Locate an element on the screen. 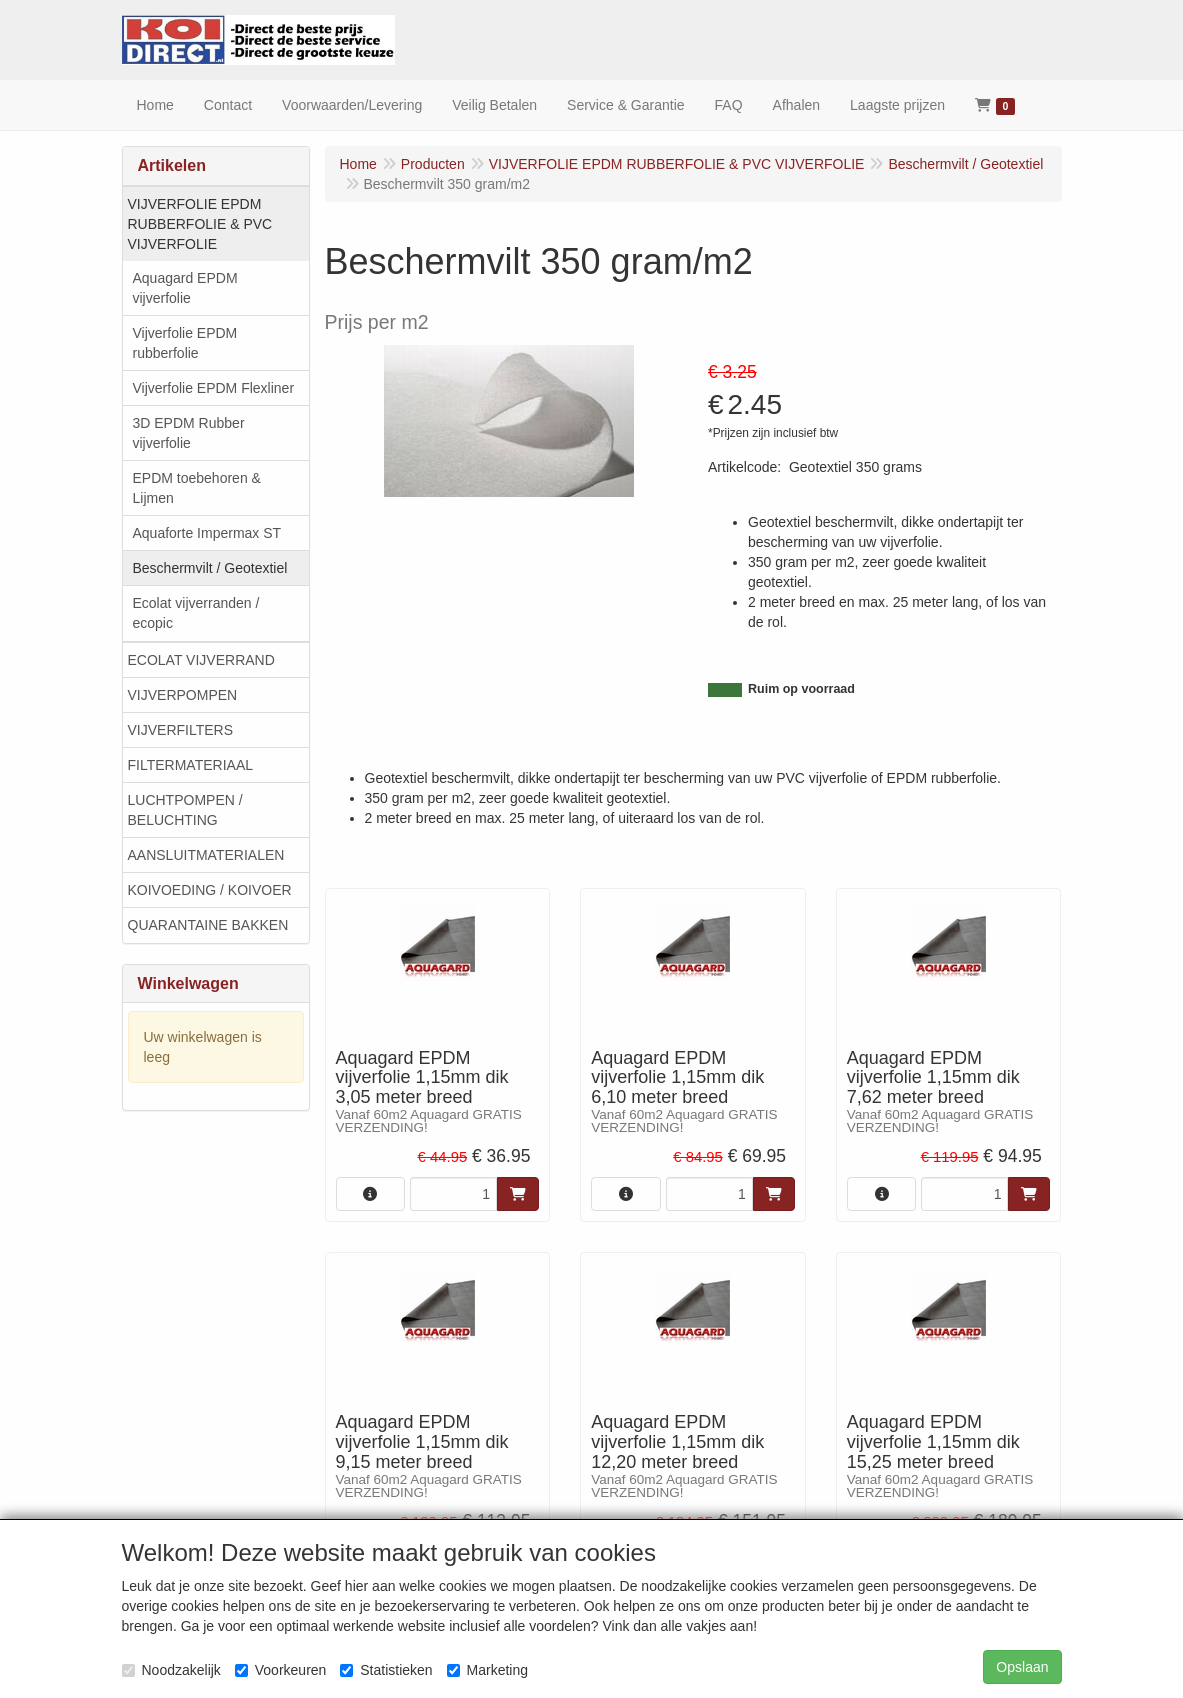 This screenshot has height=1698, width=1183. Aquaforte Impermax ST is located at coordinates (207, 533).